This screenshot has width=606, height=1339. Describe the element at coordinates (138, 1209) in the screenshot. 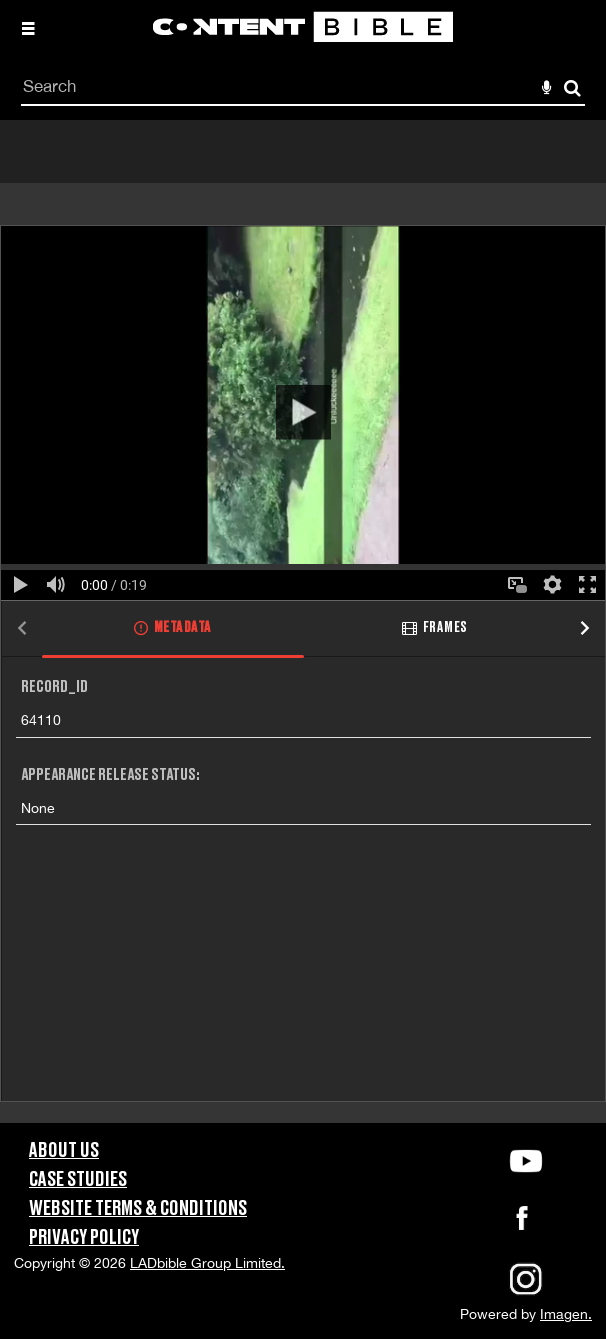

I see `Website Terms & Conditions` at that location.